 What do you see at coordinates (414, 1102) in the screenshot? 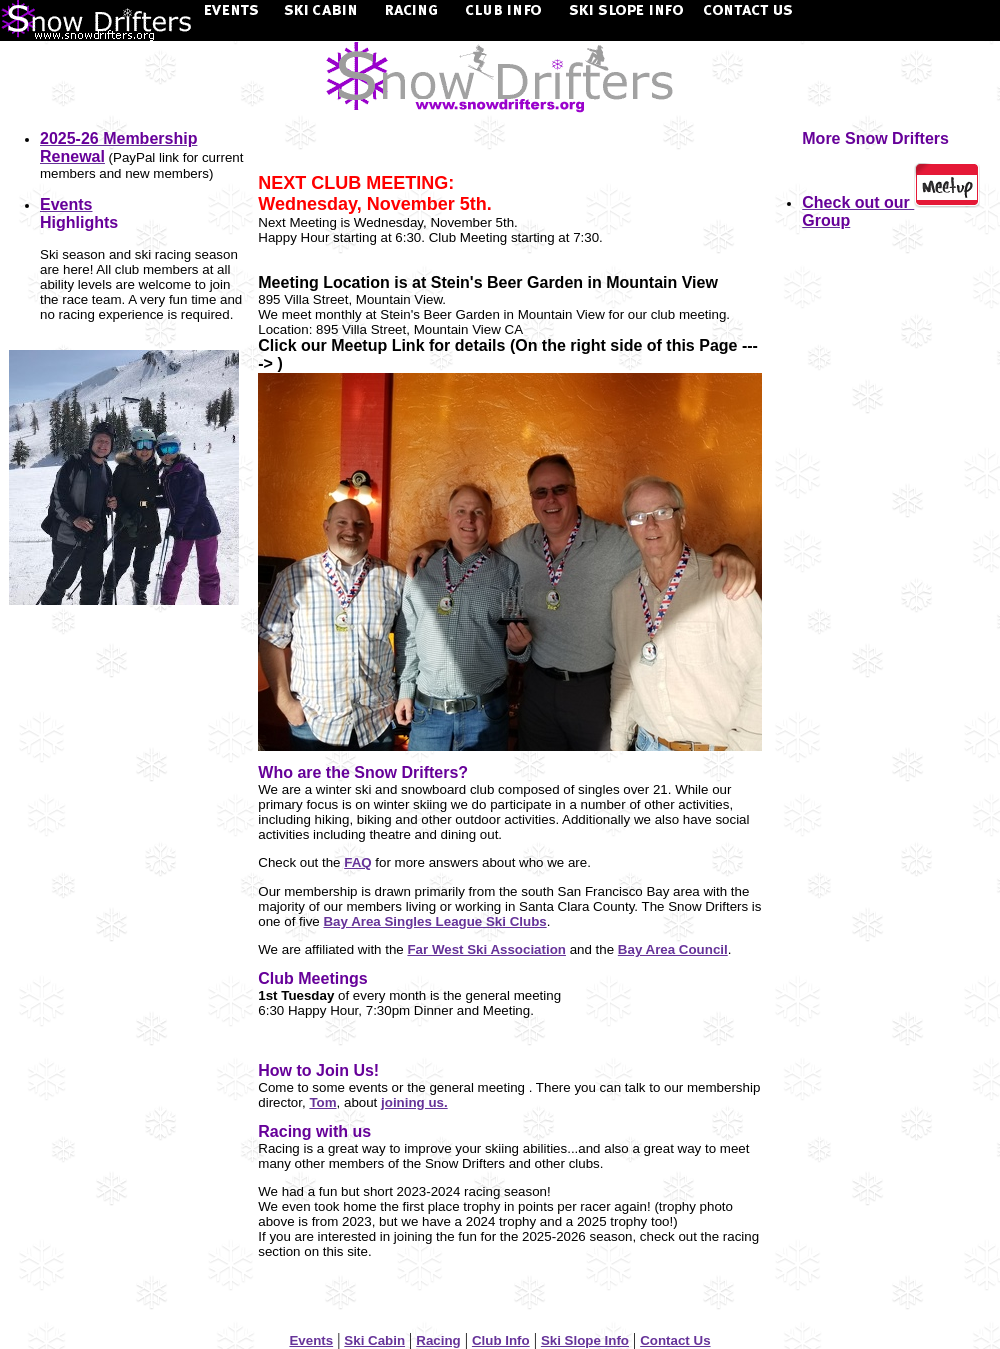
I see `joining us.` at bounding box center [414, 1102].